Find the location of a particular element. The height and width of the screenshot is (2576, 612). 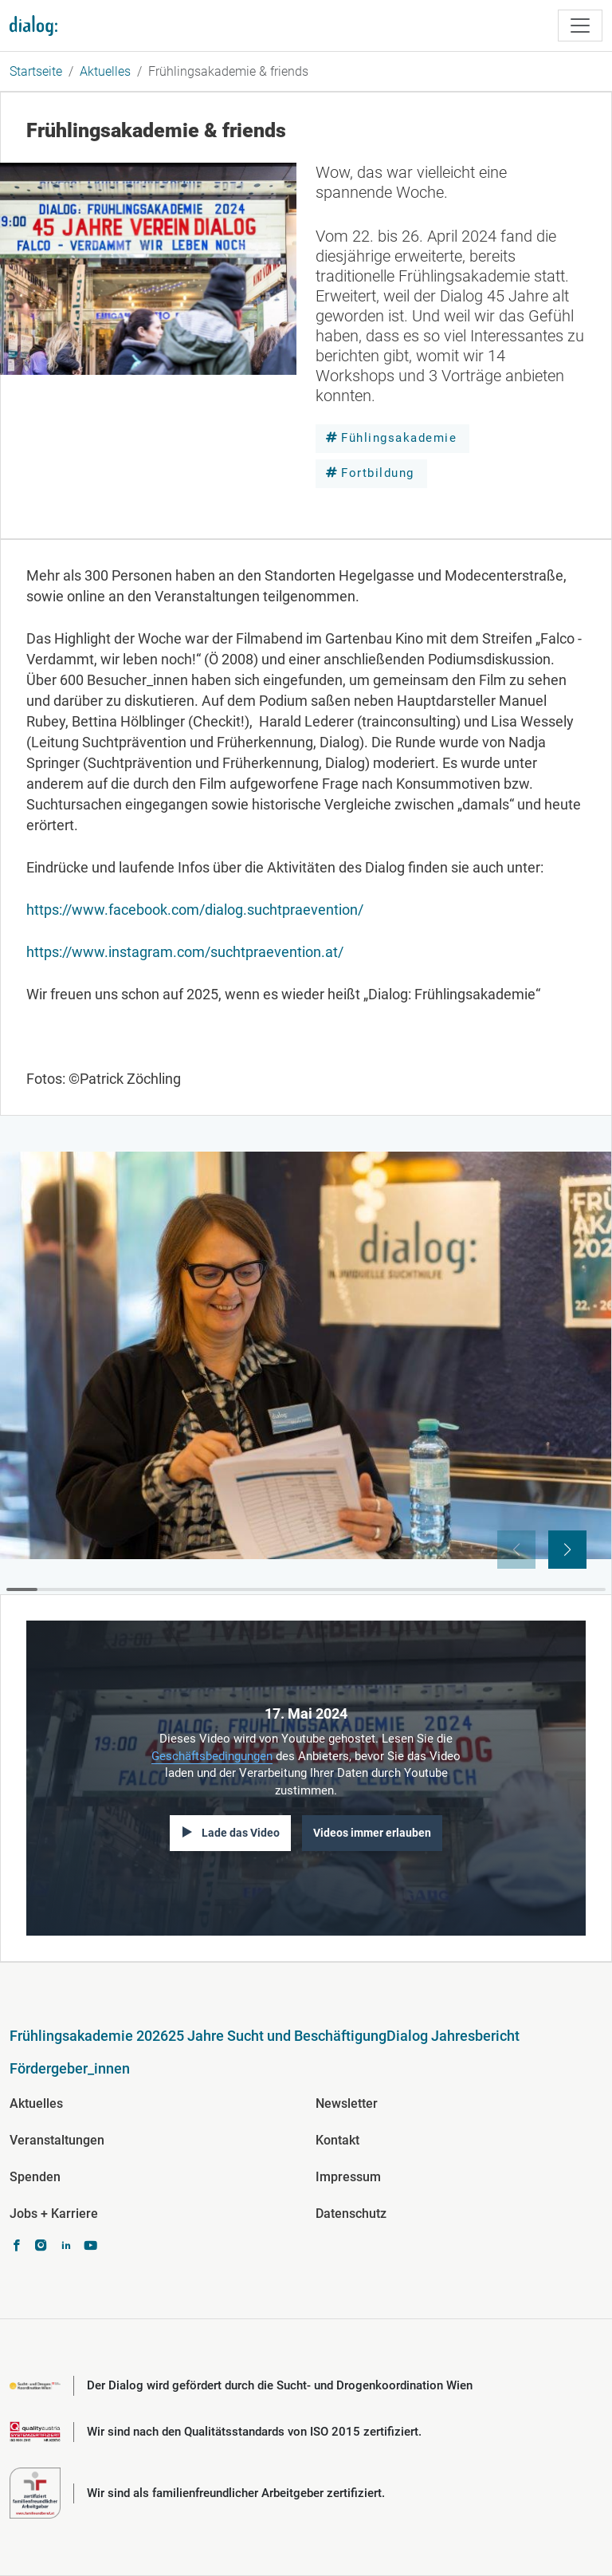

Aktuelles is located at coordinates (105, 71).